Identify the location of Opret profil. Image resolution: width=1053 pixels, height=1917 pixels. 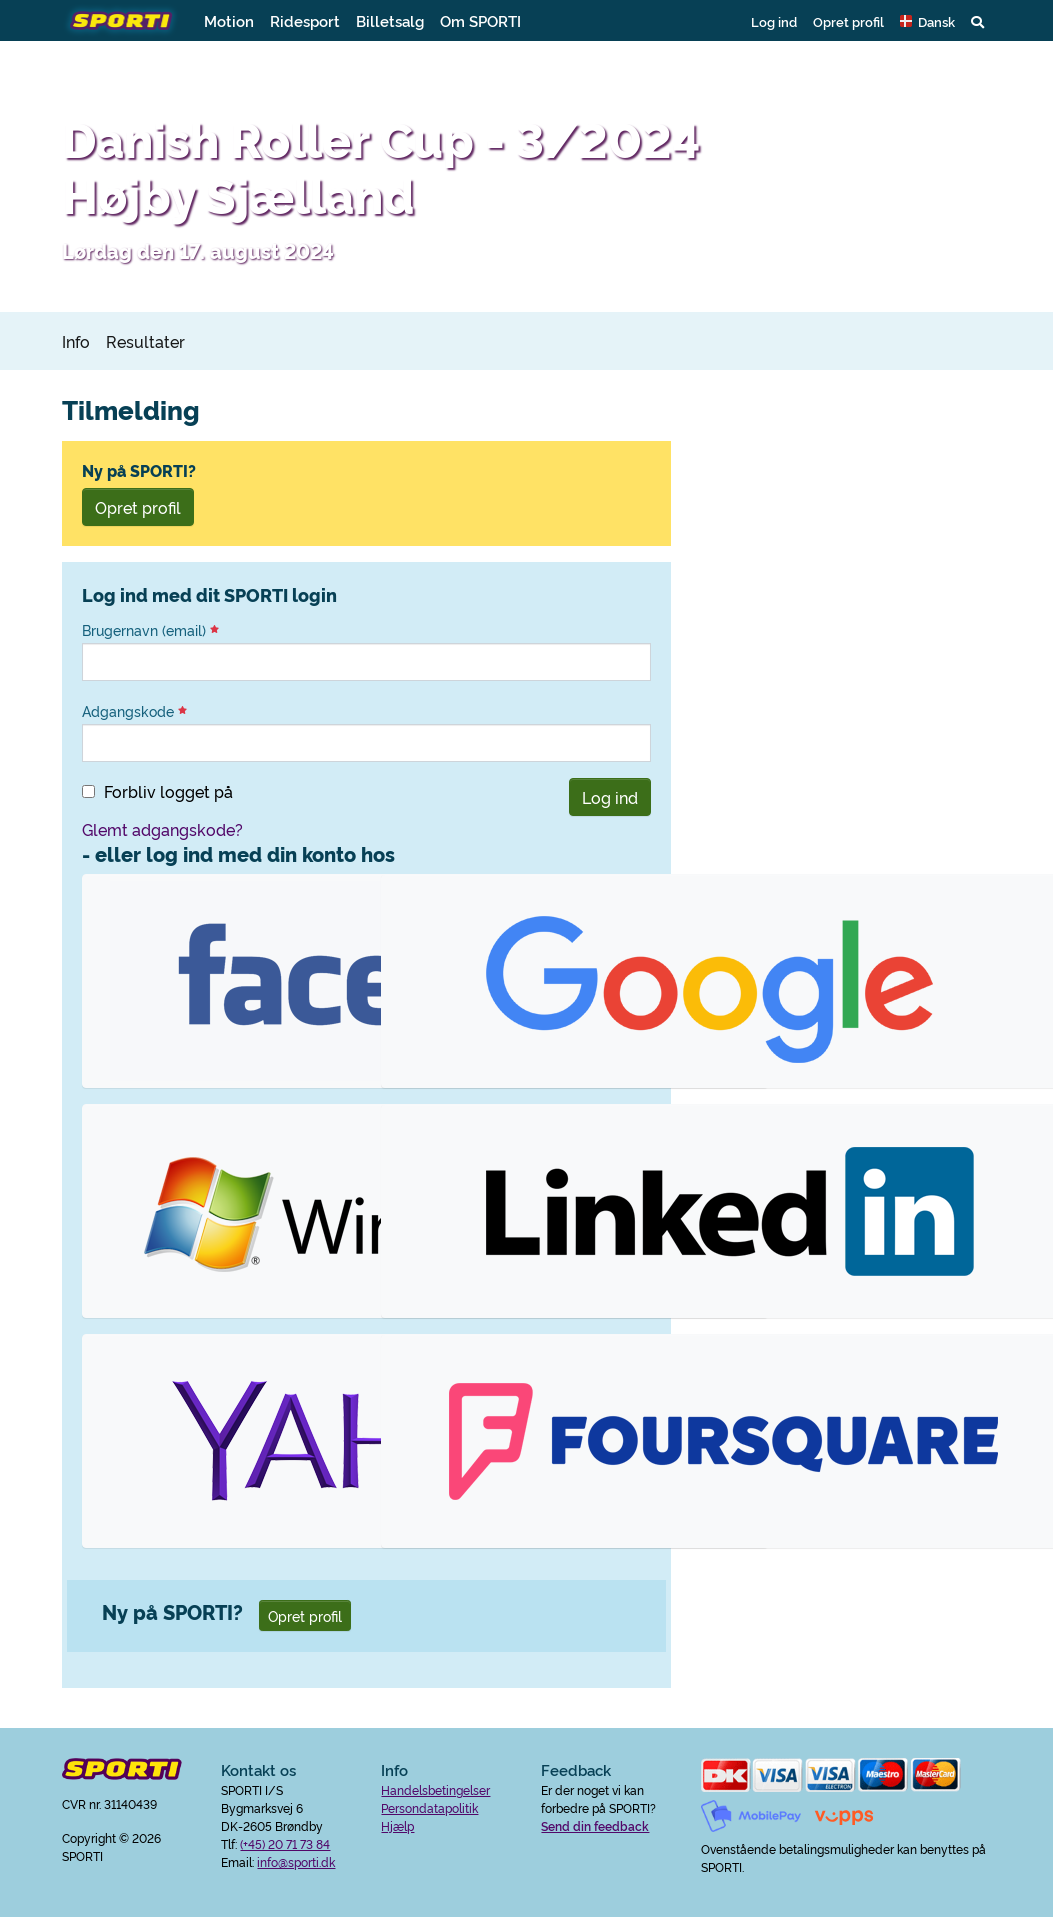
(848, 21).